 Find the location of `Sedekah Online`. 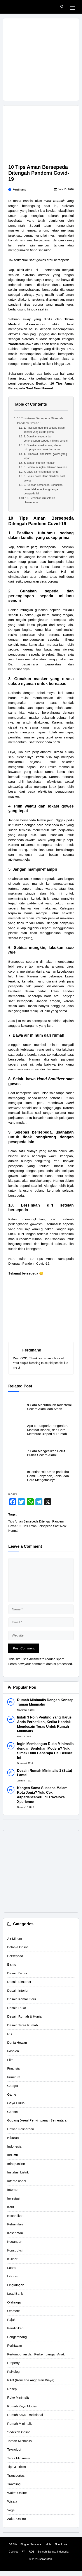

Sedekah Online is located at coordinates (19, 2432).